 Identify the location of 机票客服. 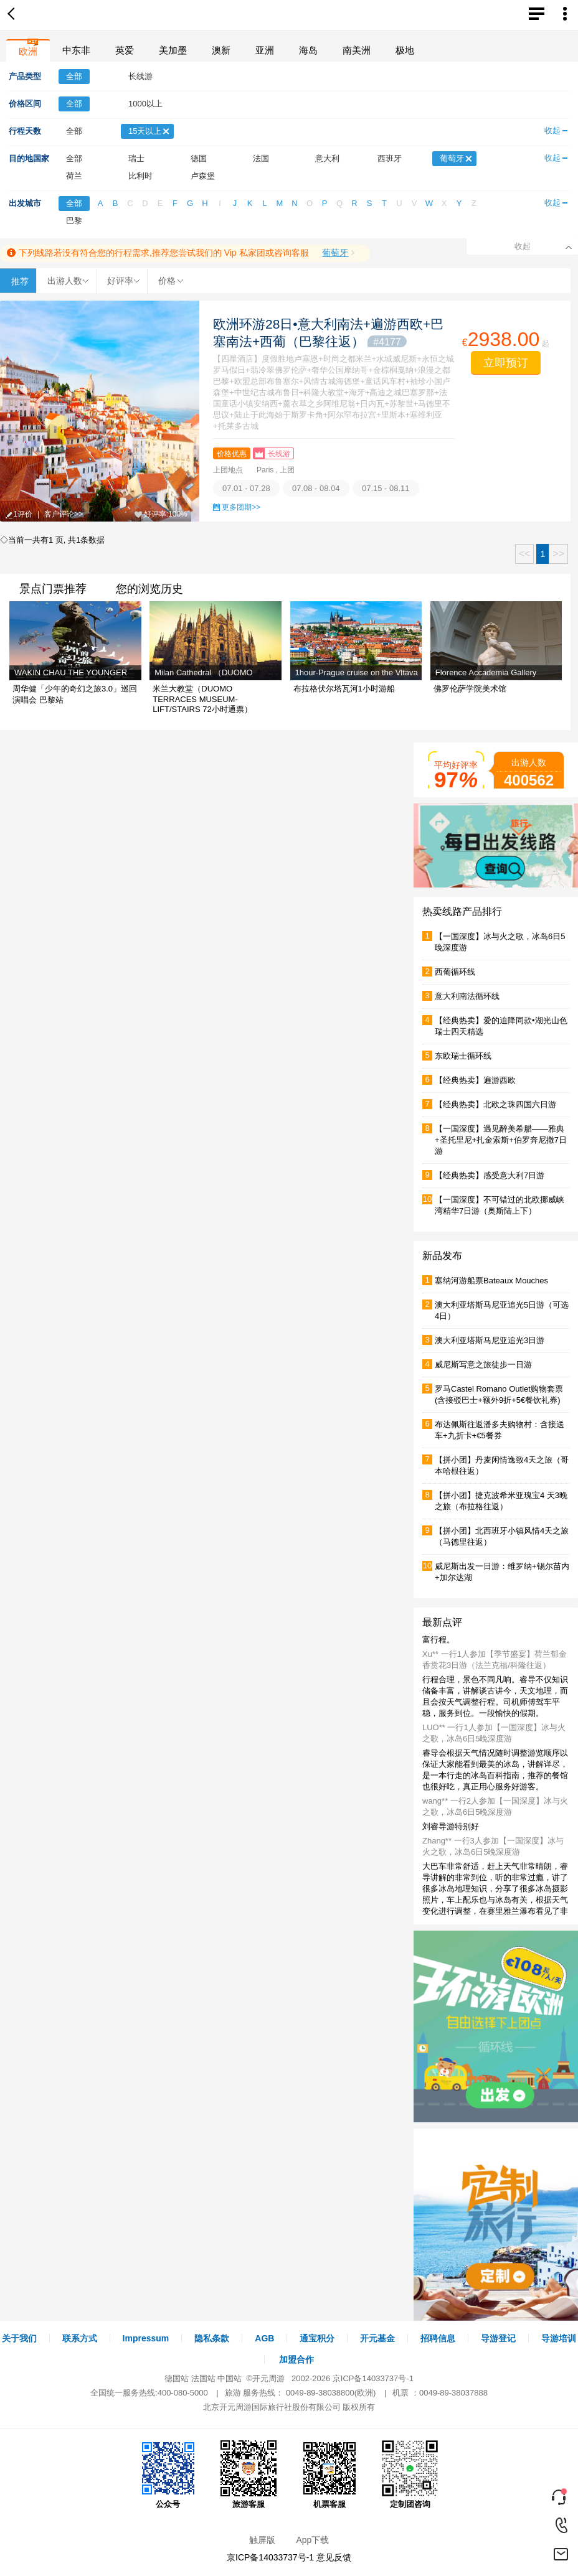
(329, 2474).